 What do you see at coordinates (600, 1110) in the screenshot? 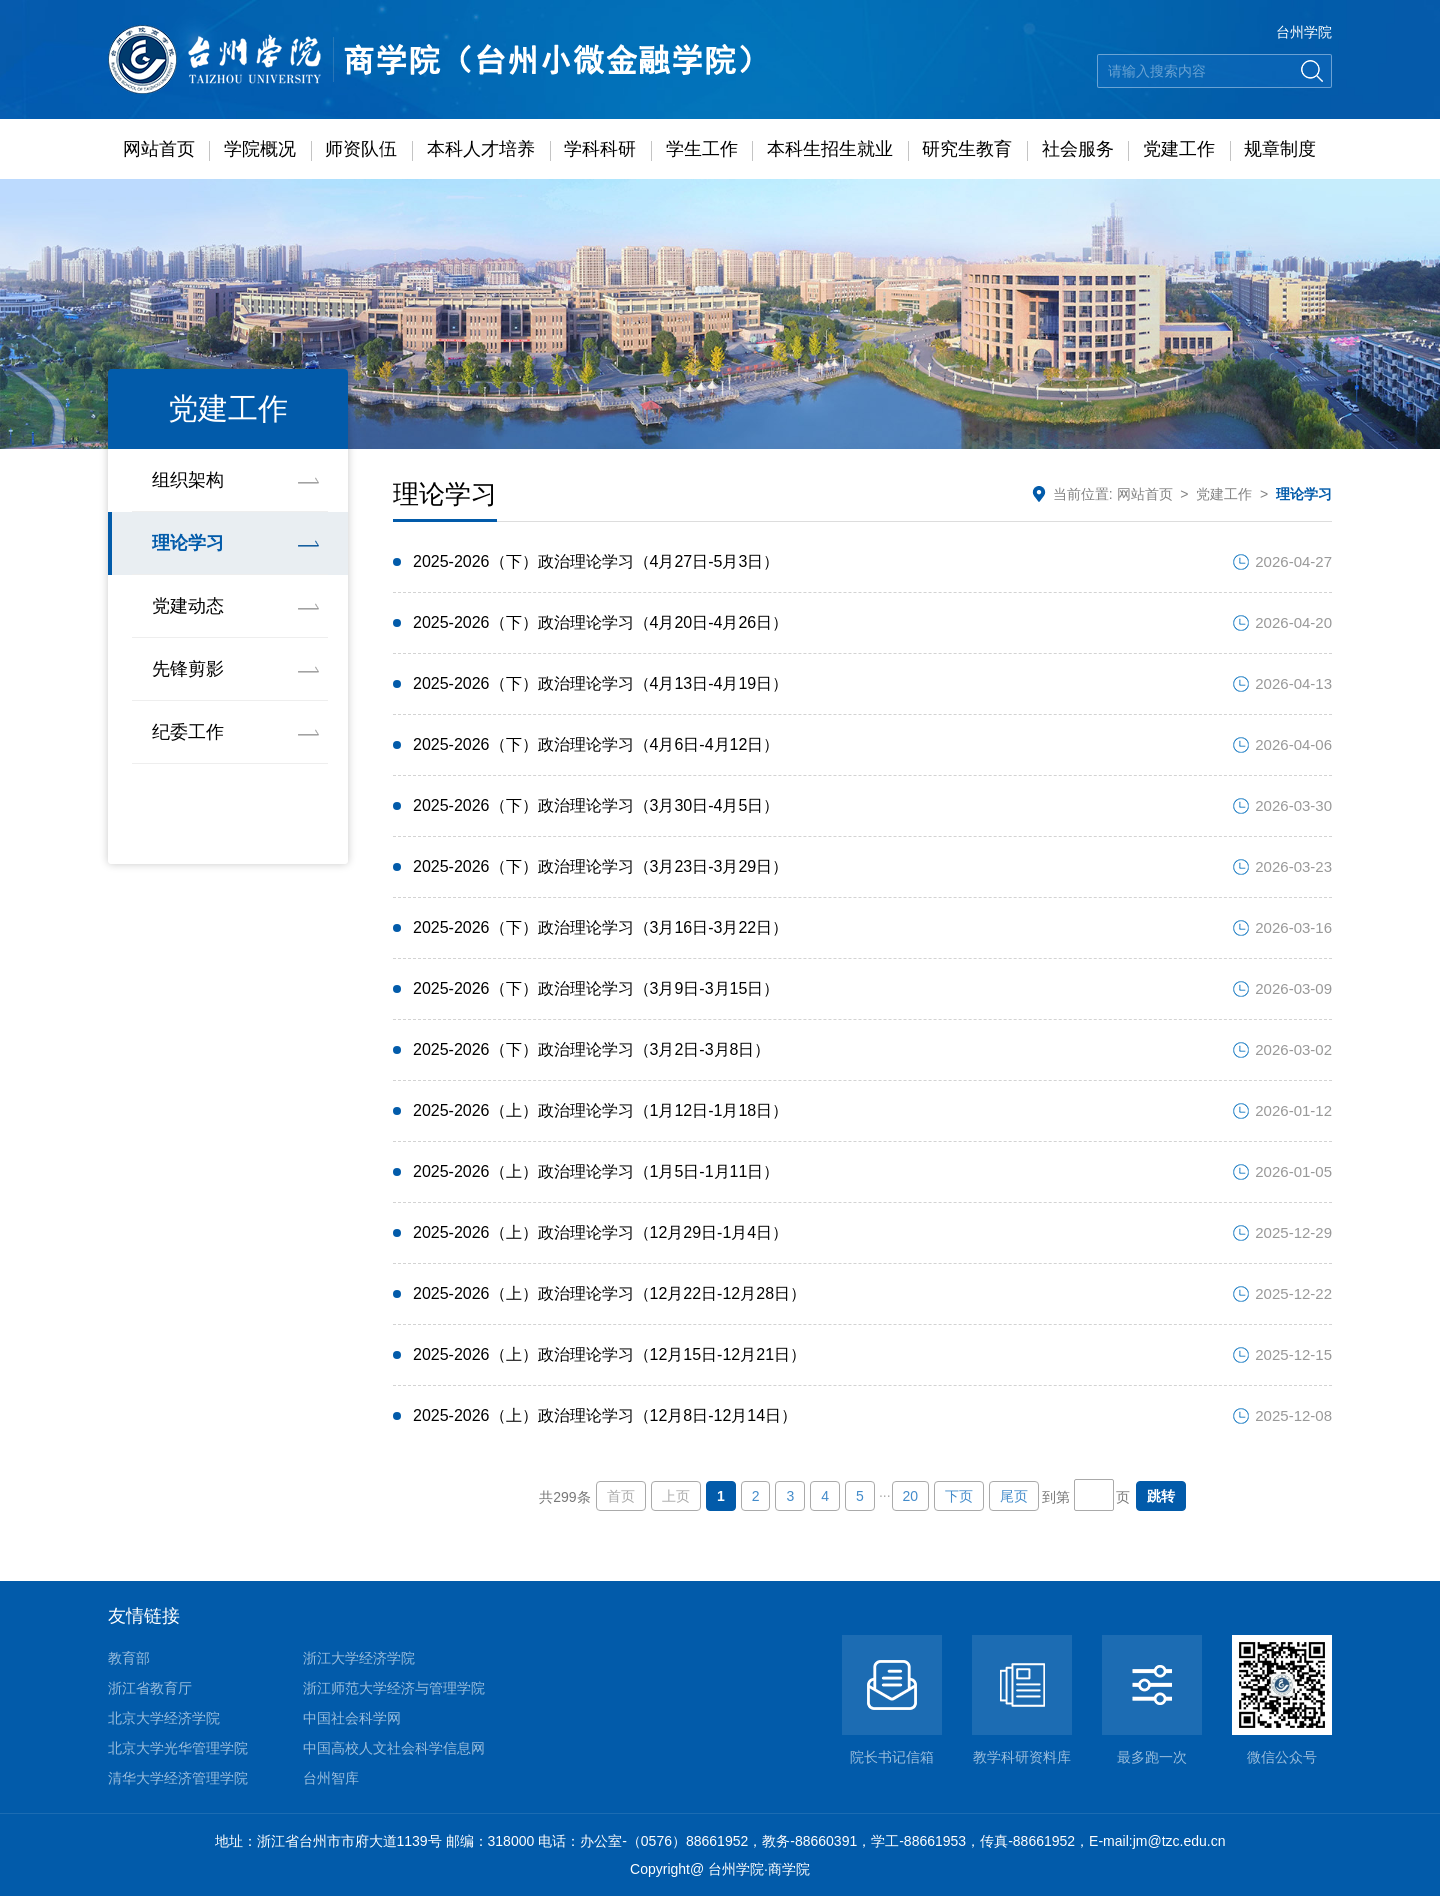
I see `2025-2026（上）政治理论学习（1月12日-1月18日）` at bounding box center [600, 1110].